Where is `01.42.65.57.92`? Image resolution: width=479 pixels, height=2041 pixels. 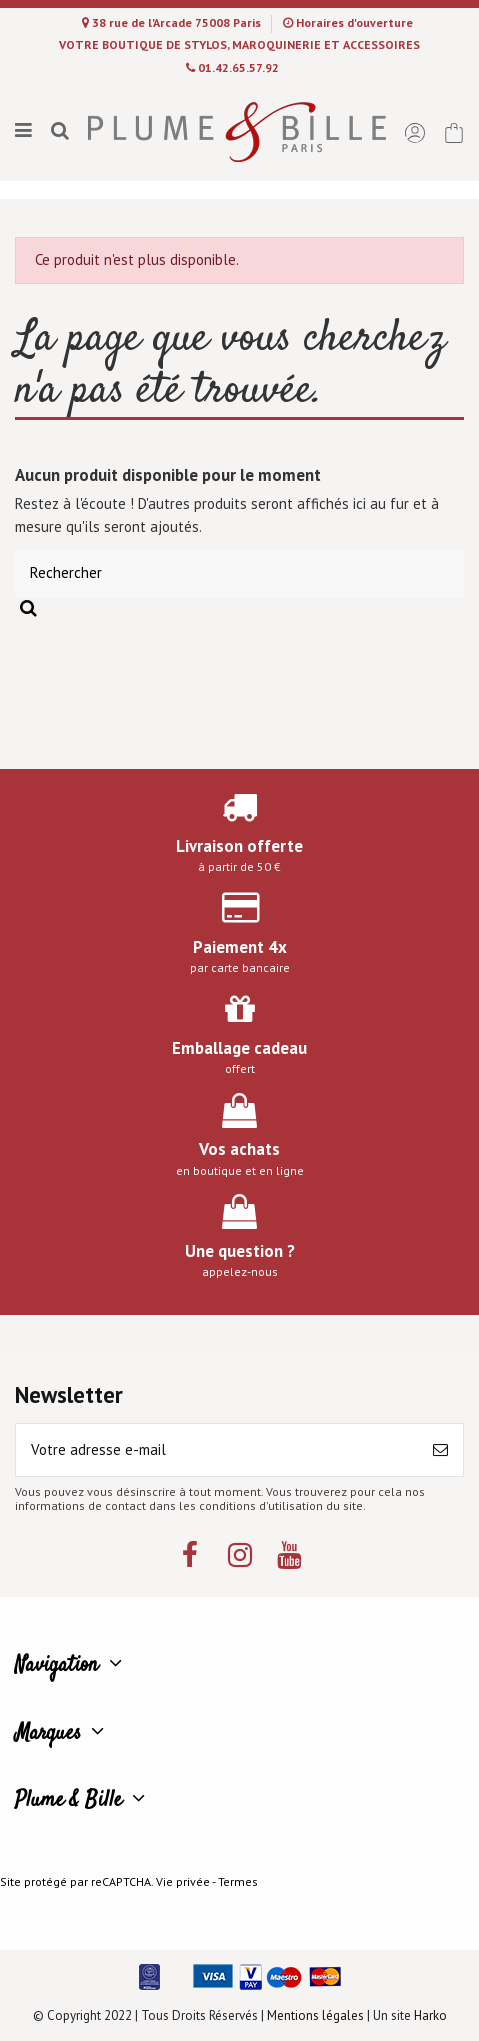
01.42.65.57.92 is located at coordinates (238, 67).